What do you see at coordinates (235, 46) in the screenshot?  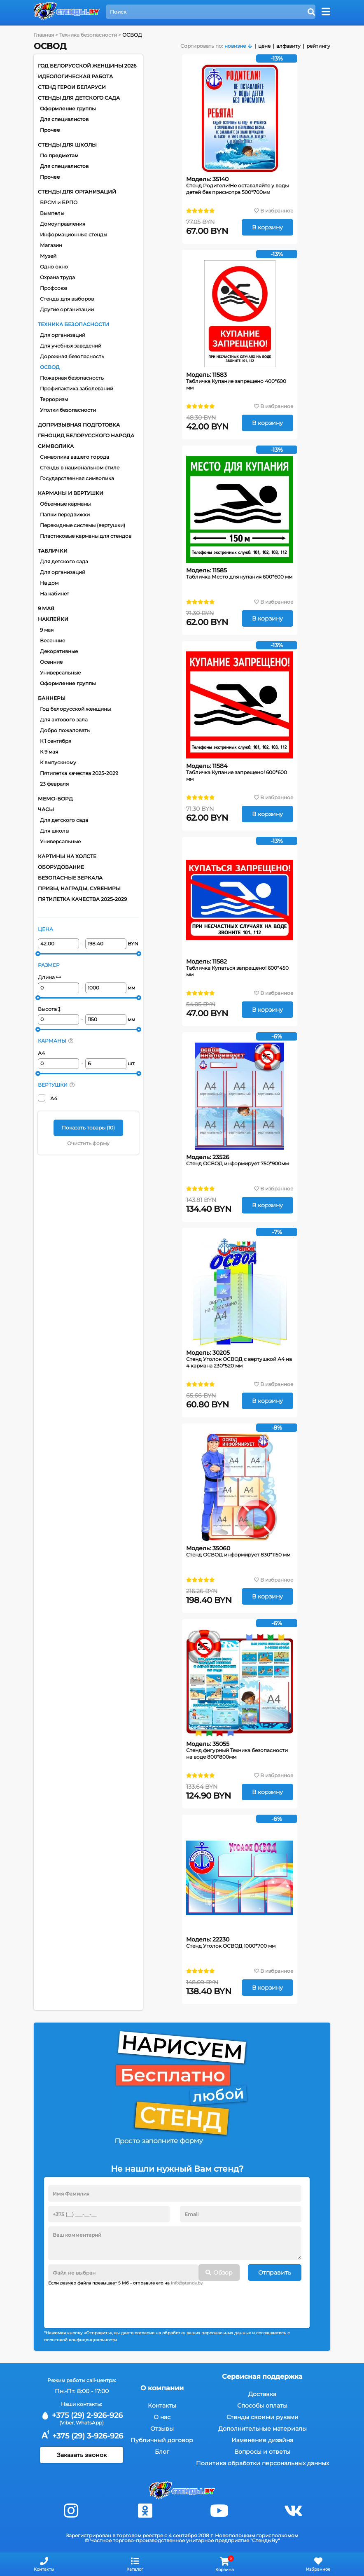 I see `новизне` at bounding box center [235, 46].